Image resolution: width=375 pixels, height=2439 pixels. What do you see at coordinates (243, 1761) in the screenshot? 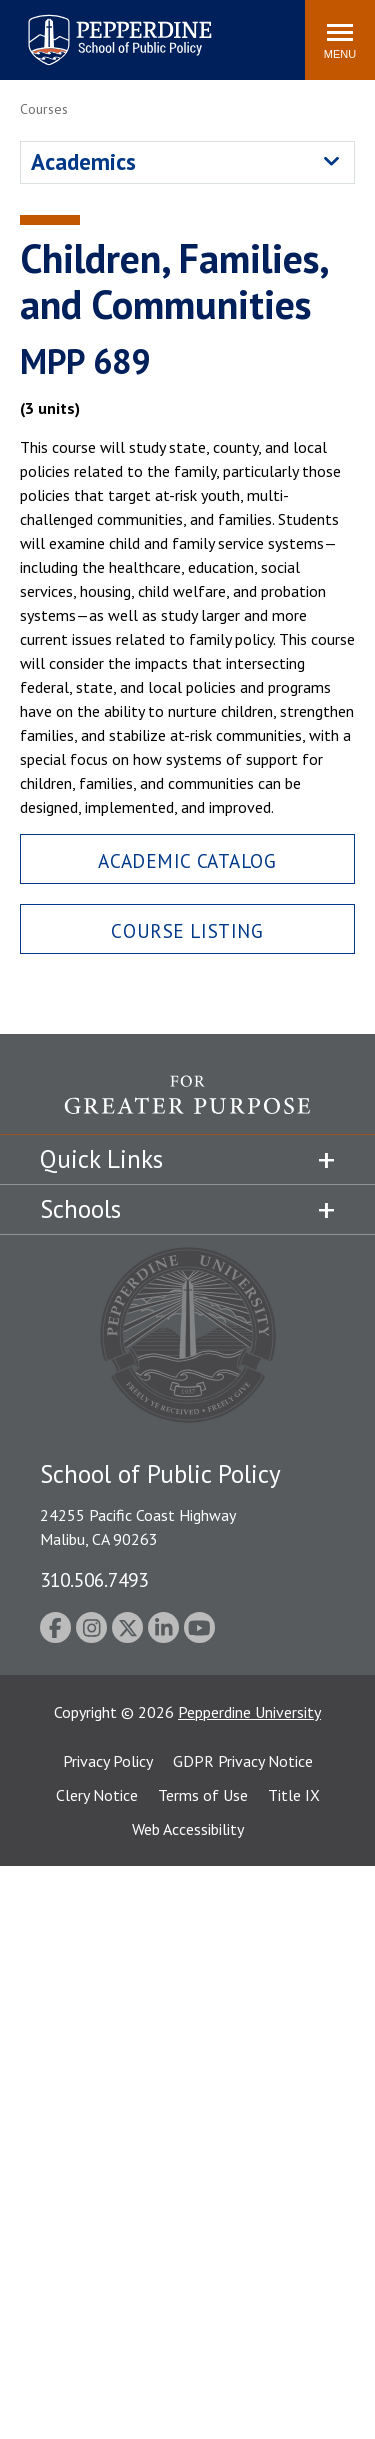
I see `GDPR Privacy Notice` at bounding box center [243, 1761].